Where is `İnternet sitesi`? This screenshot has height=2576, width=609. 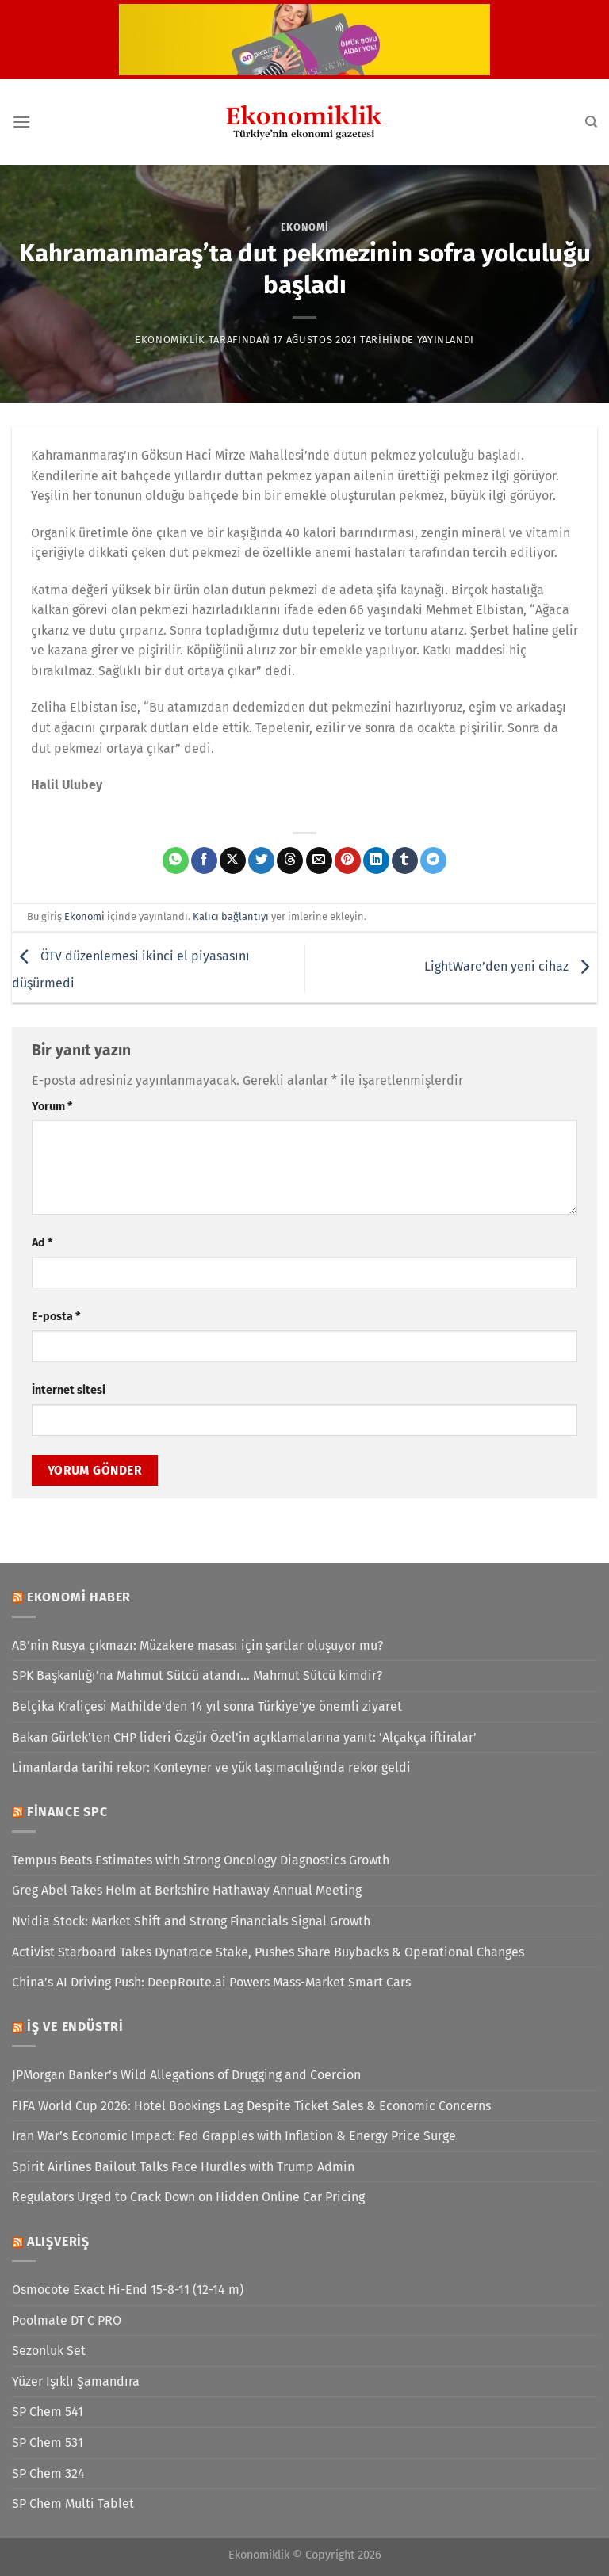 İnternet sitesi is located at coordinates (68, 1390).